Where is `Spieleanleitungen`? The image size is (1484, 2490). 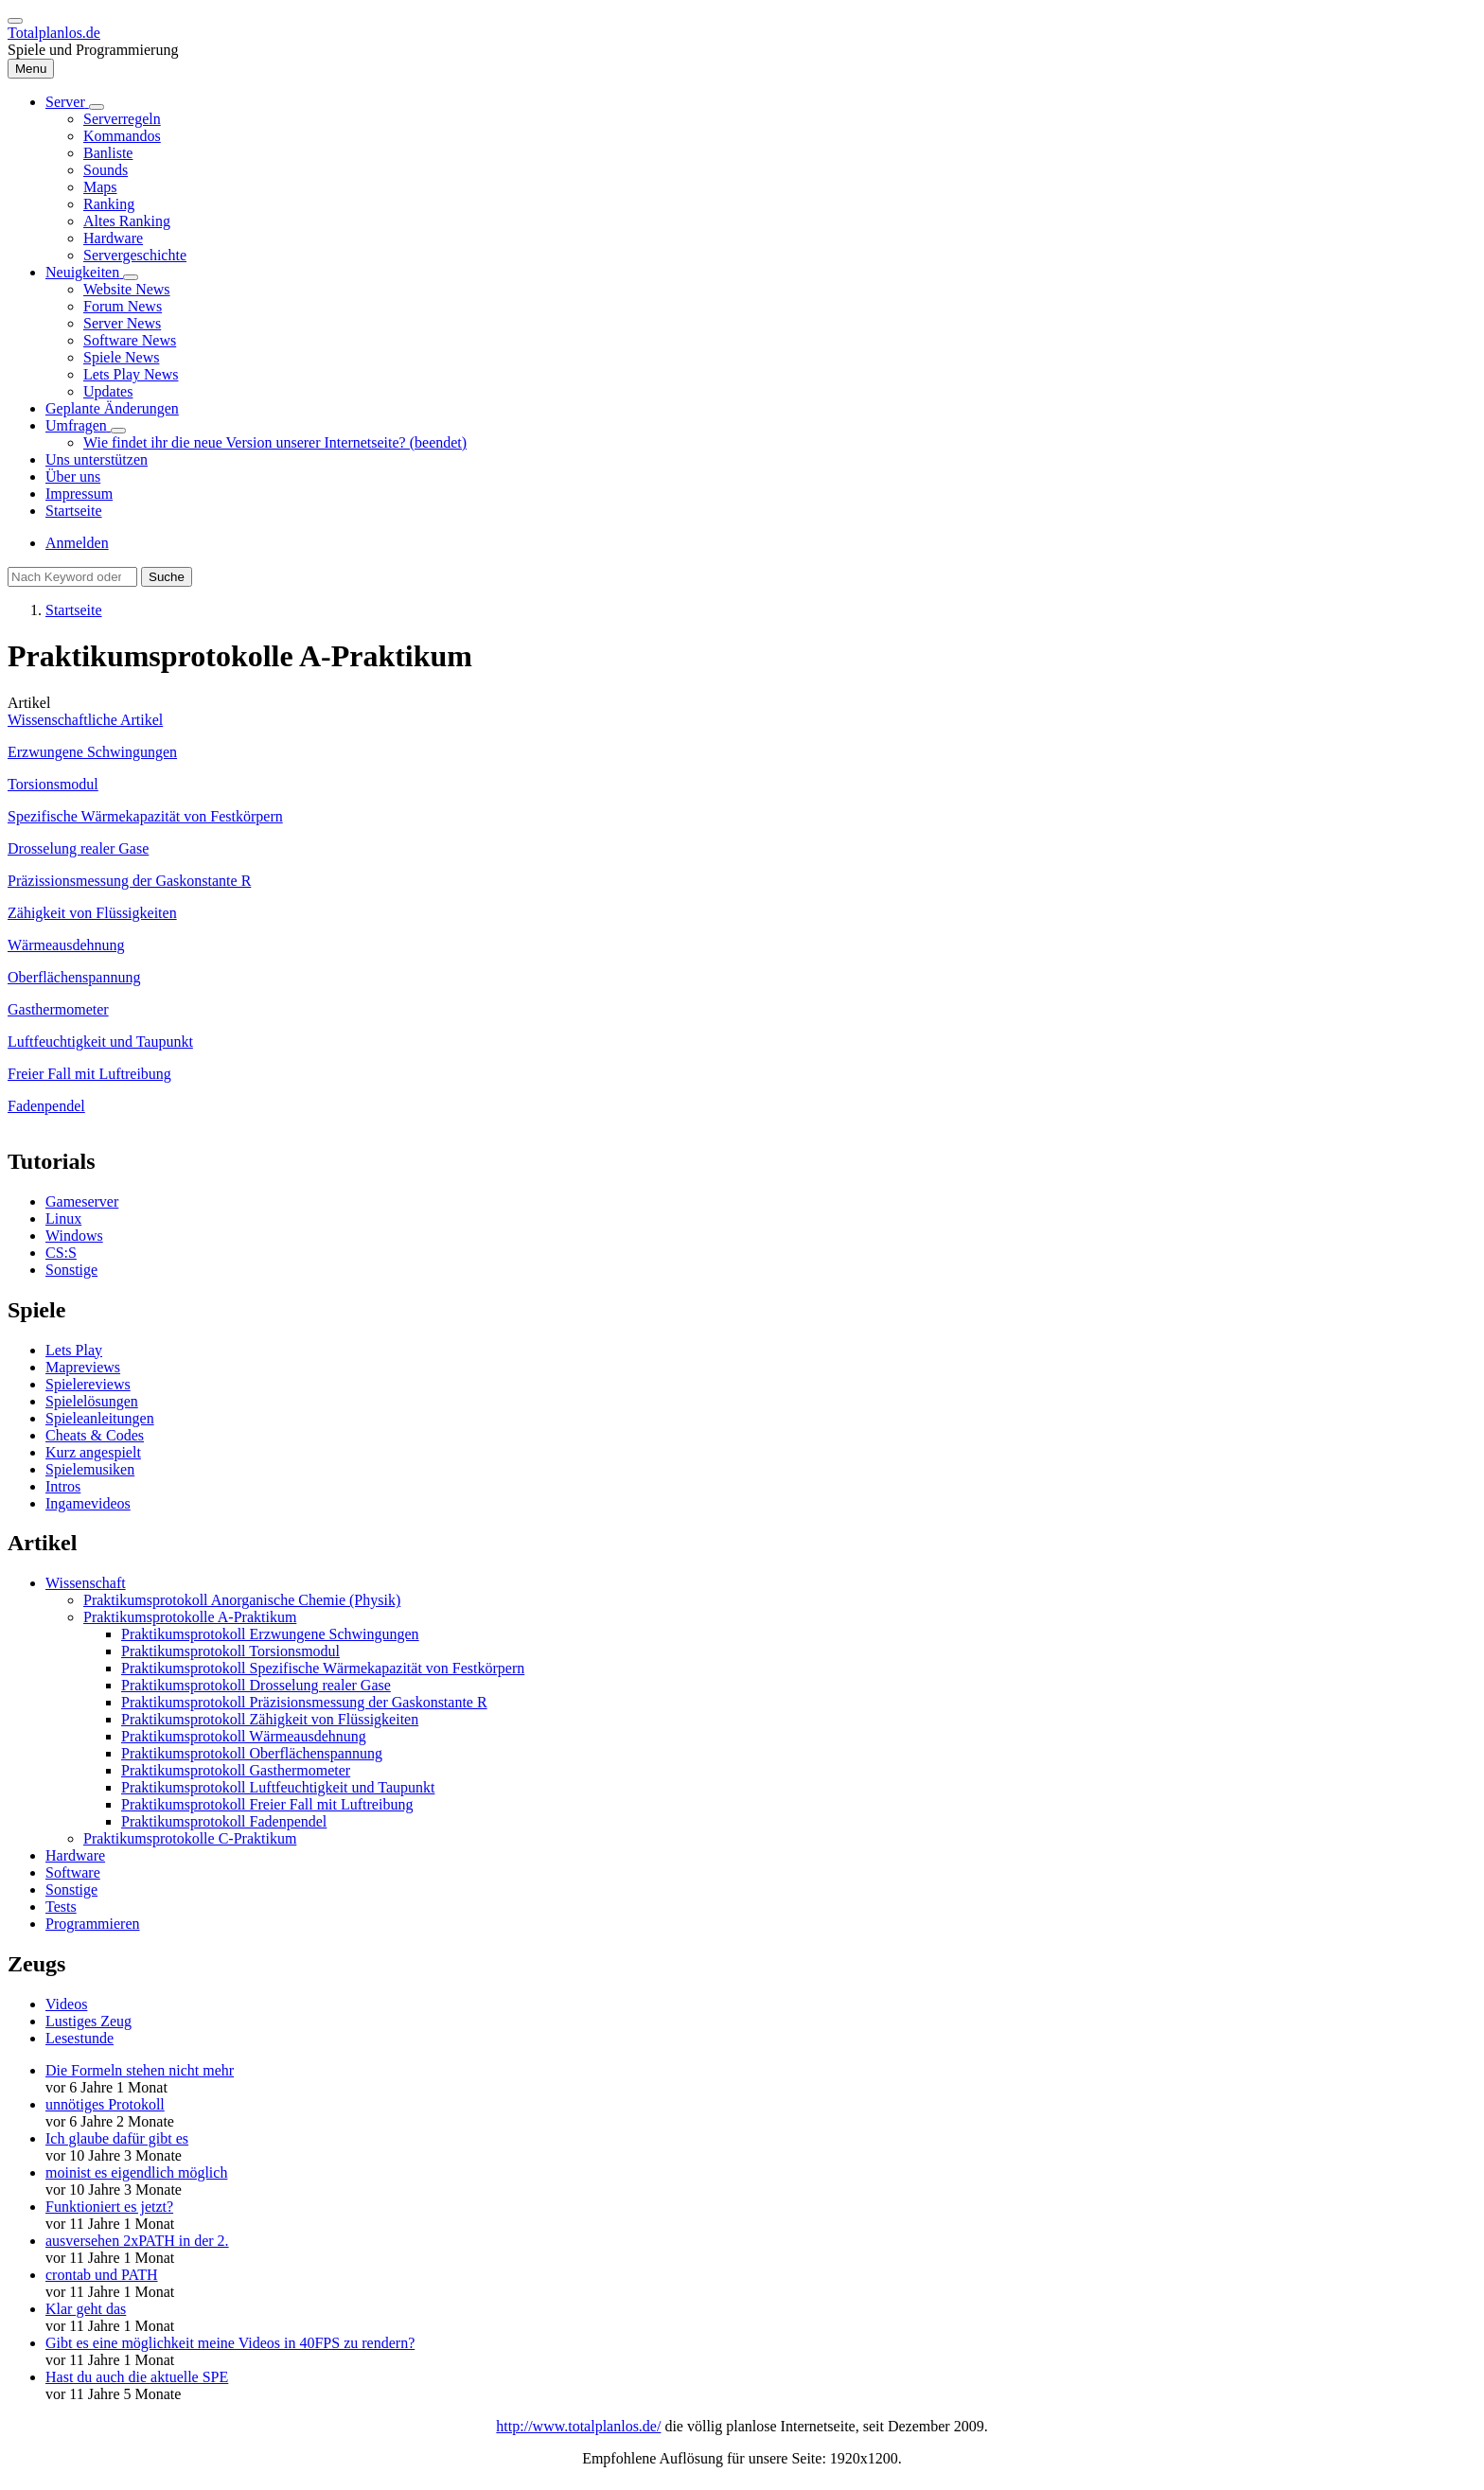 Spieleanleitungen is located at coordinates (99, 1418).